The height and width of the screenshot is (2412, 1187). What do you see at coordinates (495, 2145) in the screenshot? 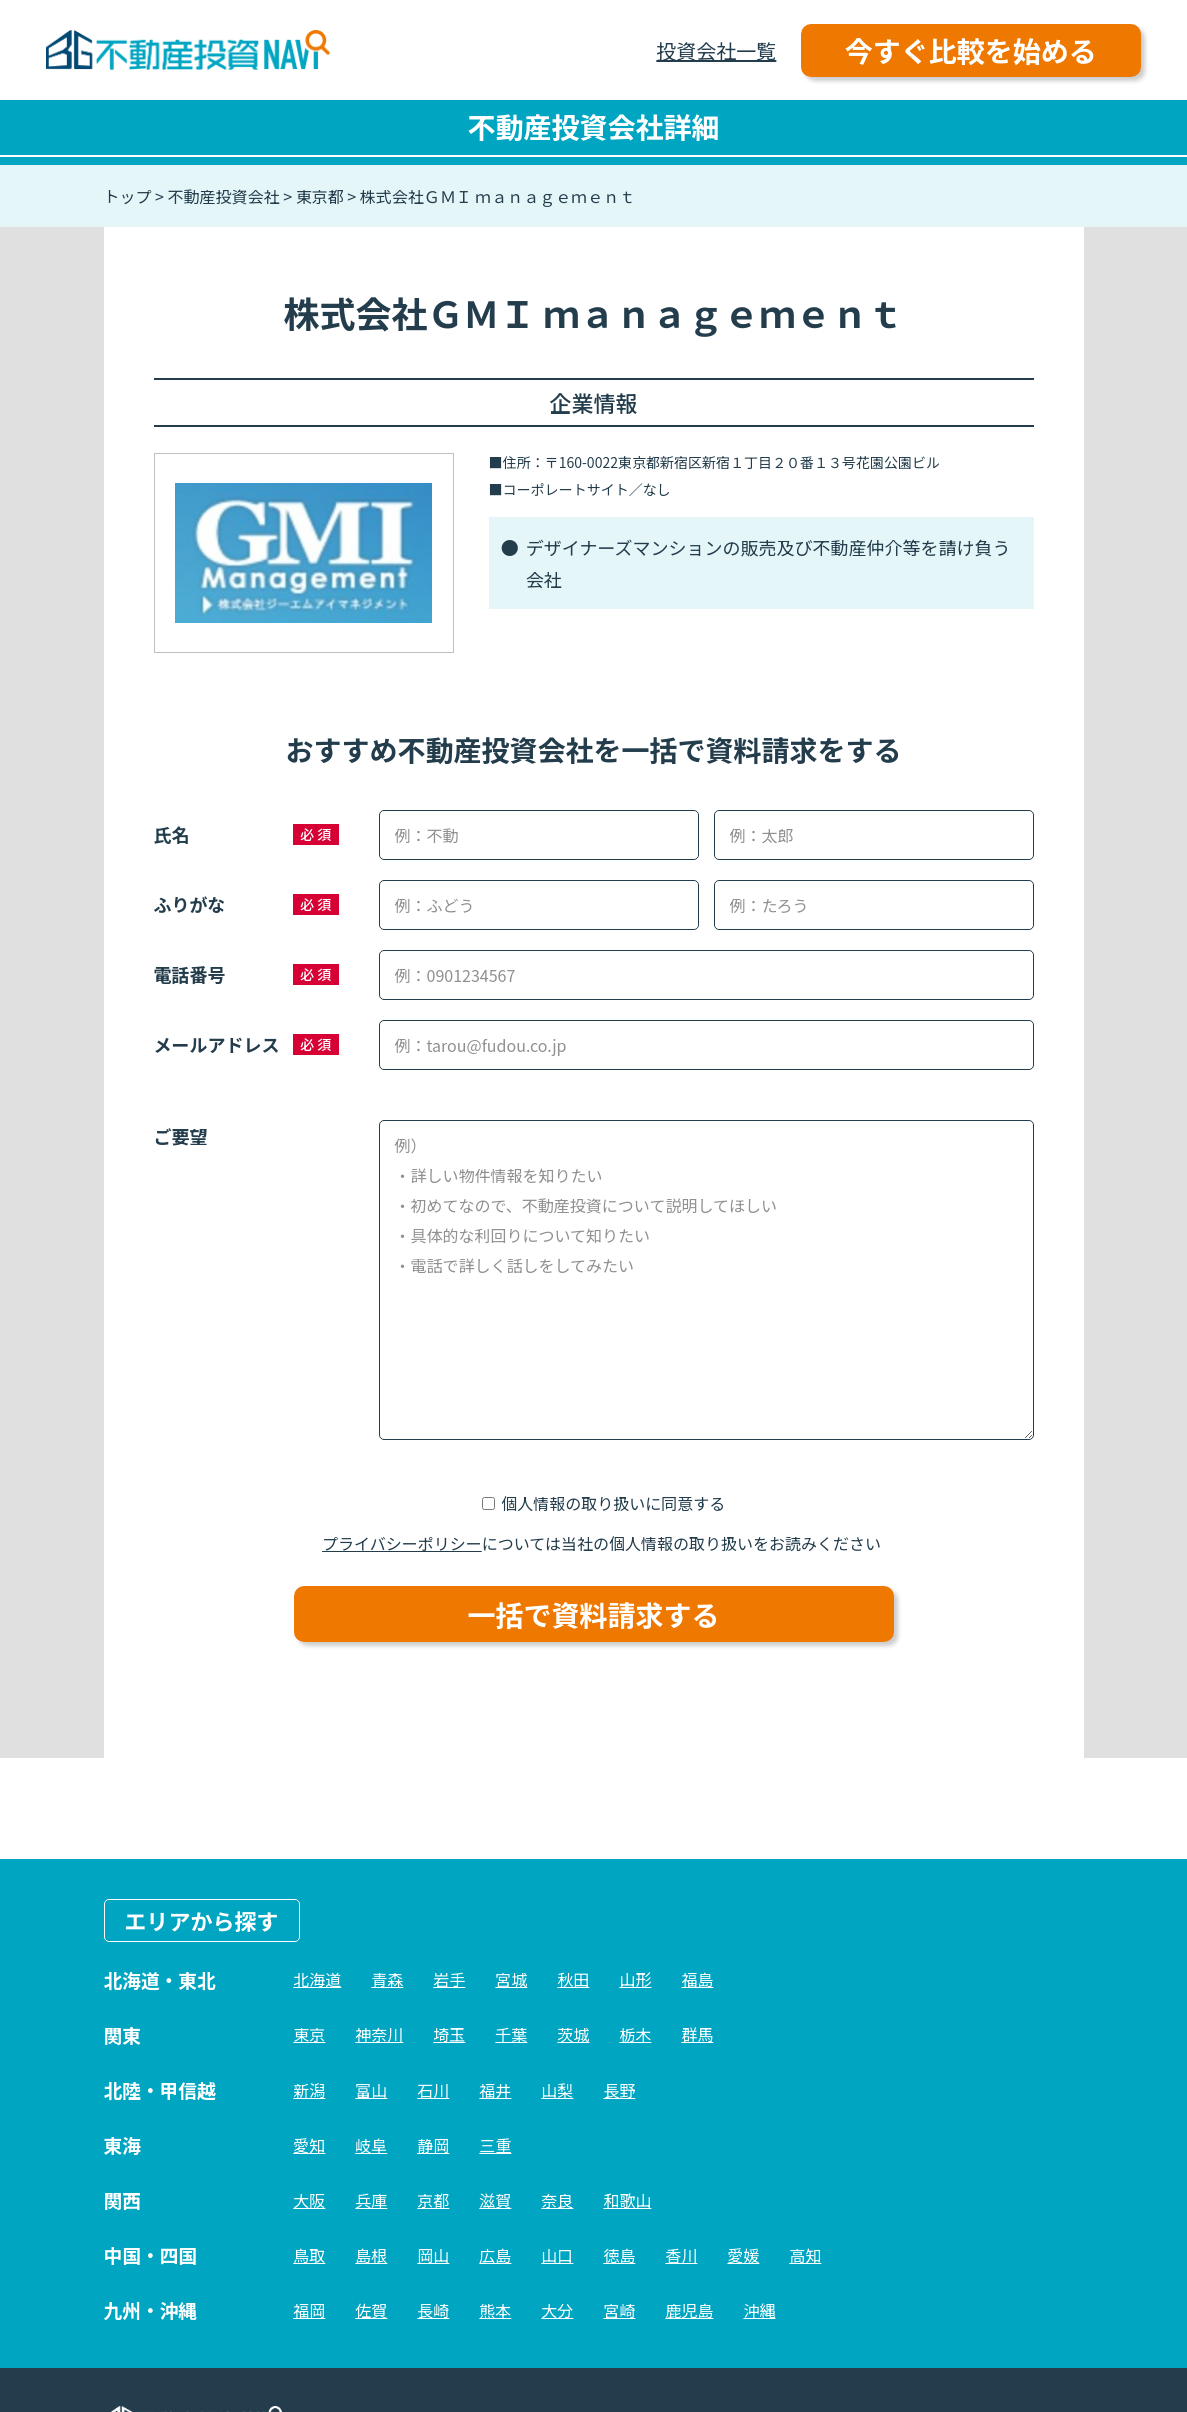
I see `三重` at bounding box center [495, 2145].